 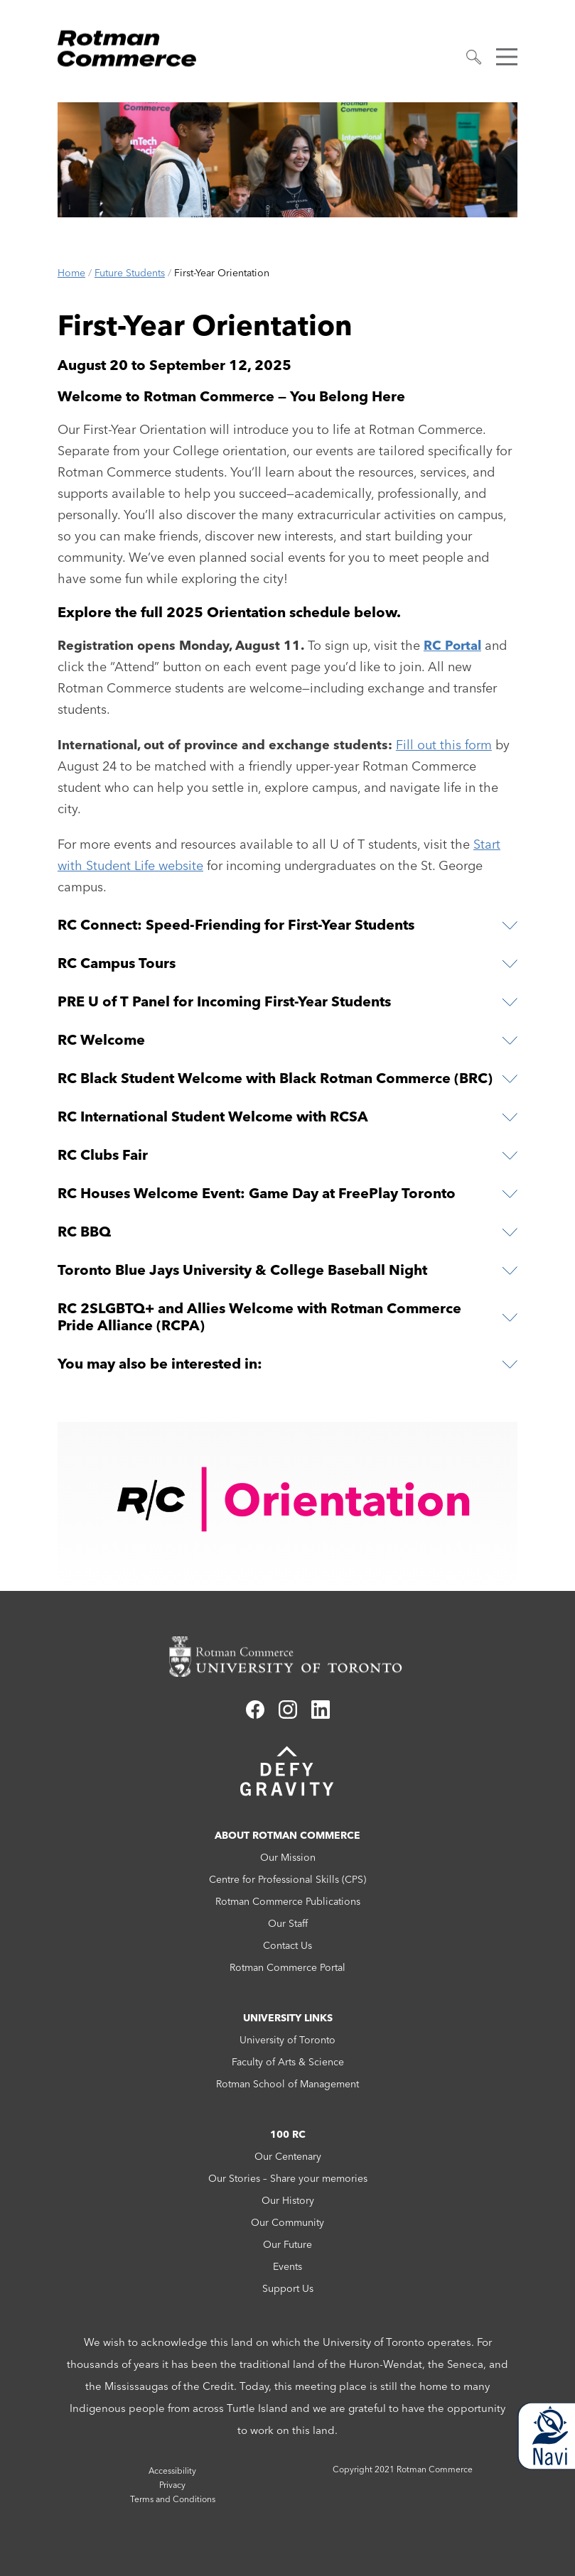 What do you see at coordinates (474, 57) in the screenshot?
I see `[button]` at bounding box center [474, 57].